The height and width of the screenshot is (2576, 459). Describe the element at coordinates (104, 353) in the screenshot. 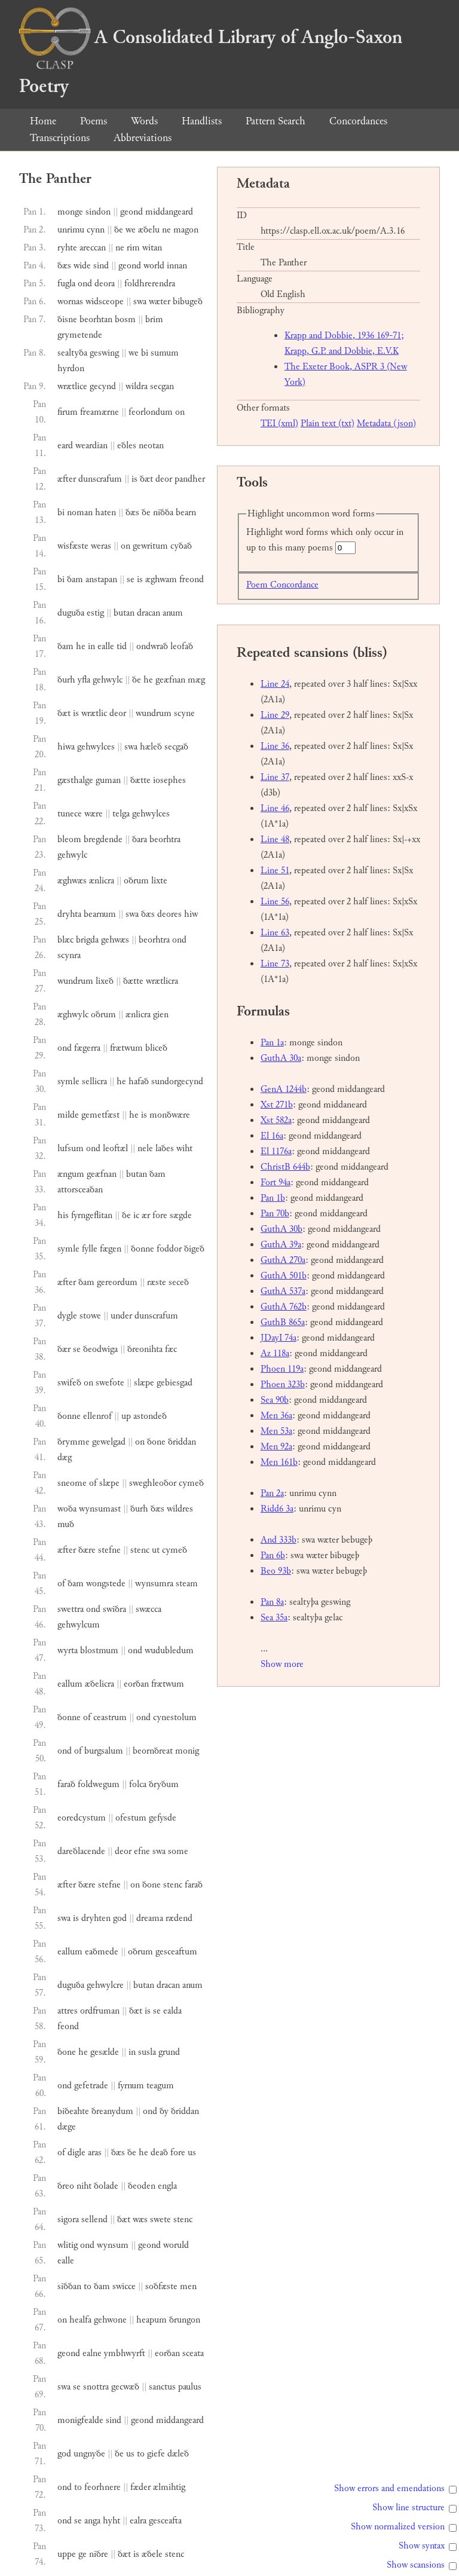

I see `geswing` at that location.